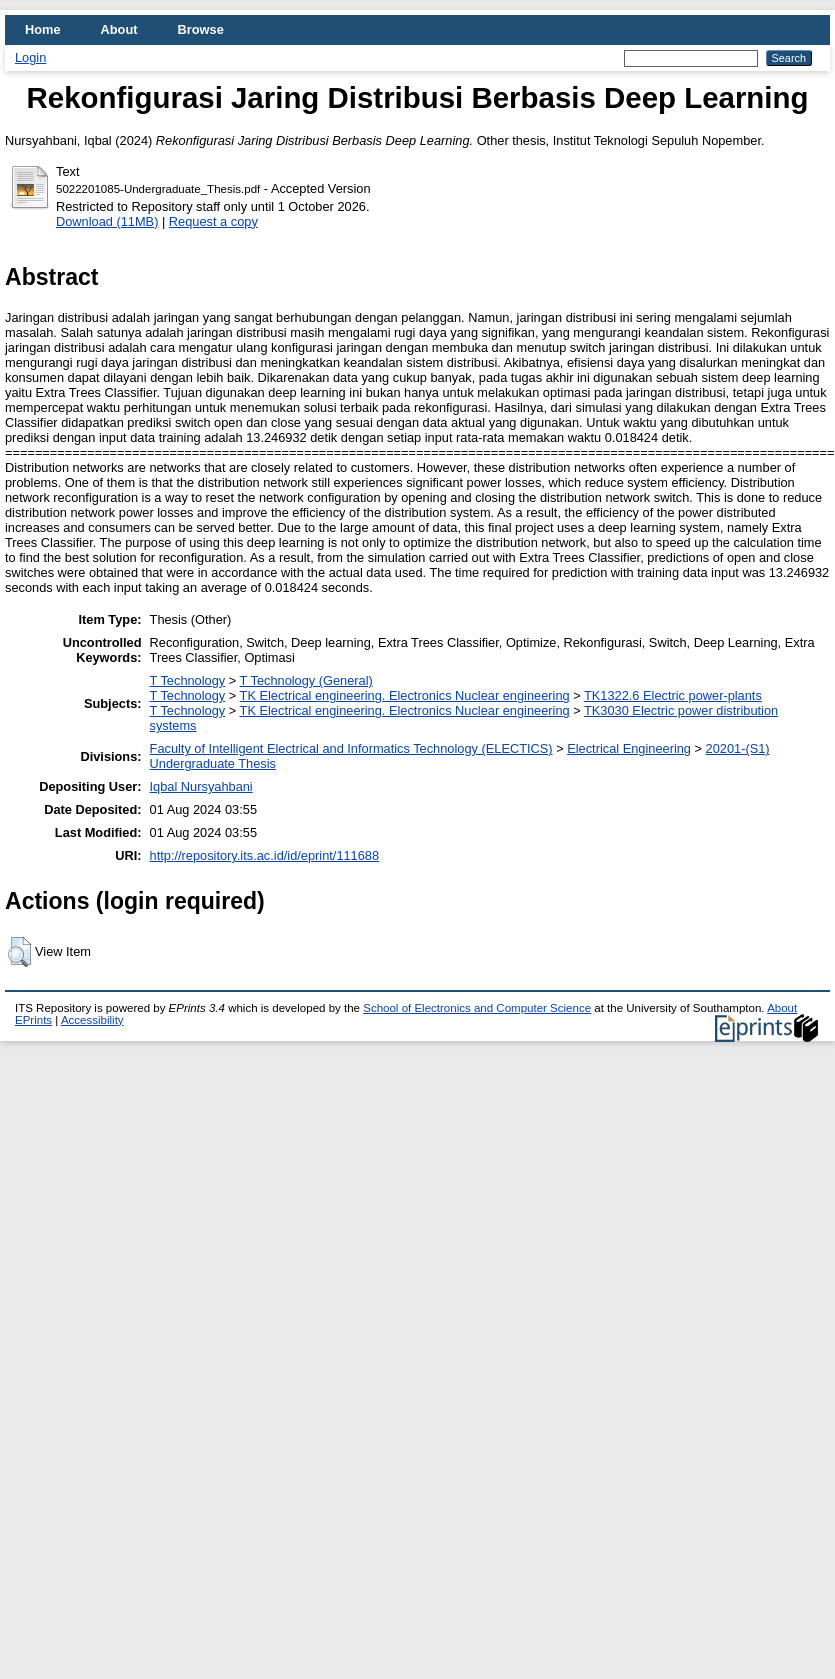 The width and height of the screenshot is (835, 1679). Describe the element at coordinates (213, 221) in the screenshot. I see `Request a copy` at that location.